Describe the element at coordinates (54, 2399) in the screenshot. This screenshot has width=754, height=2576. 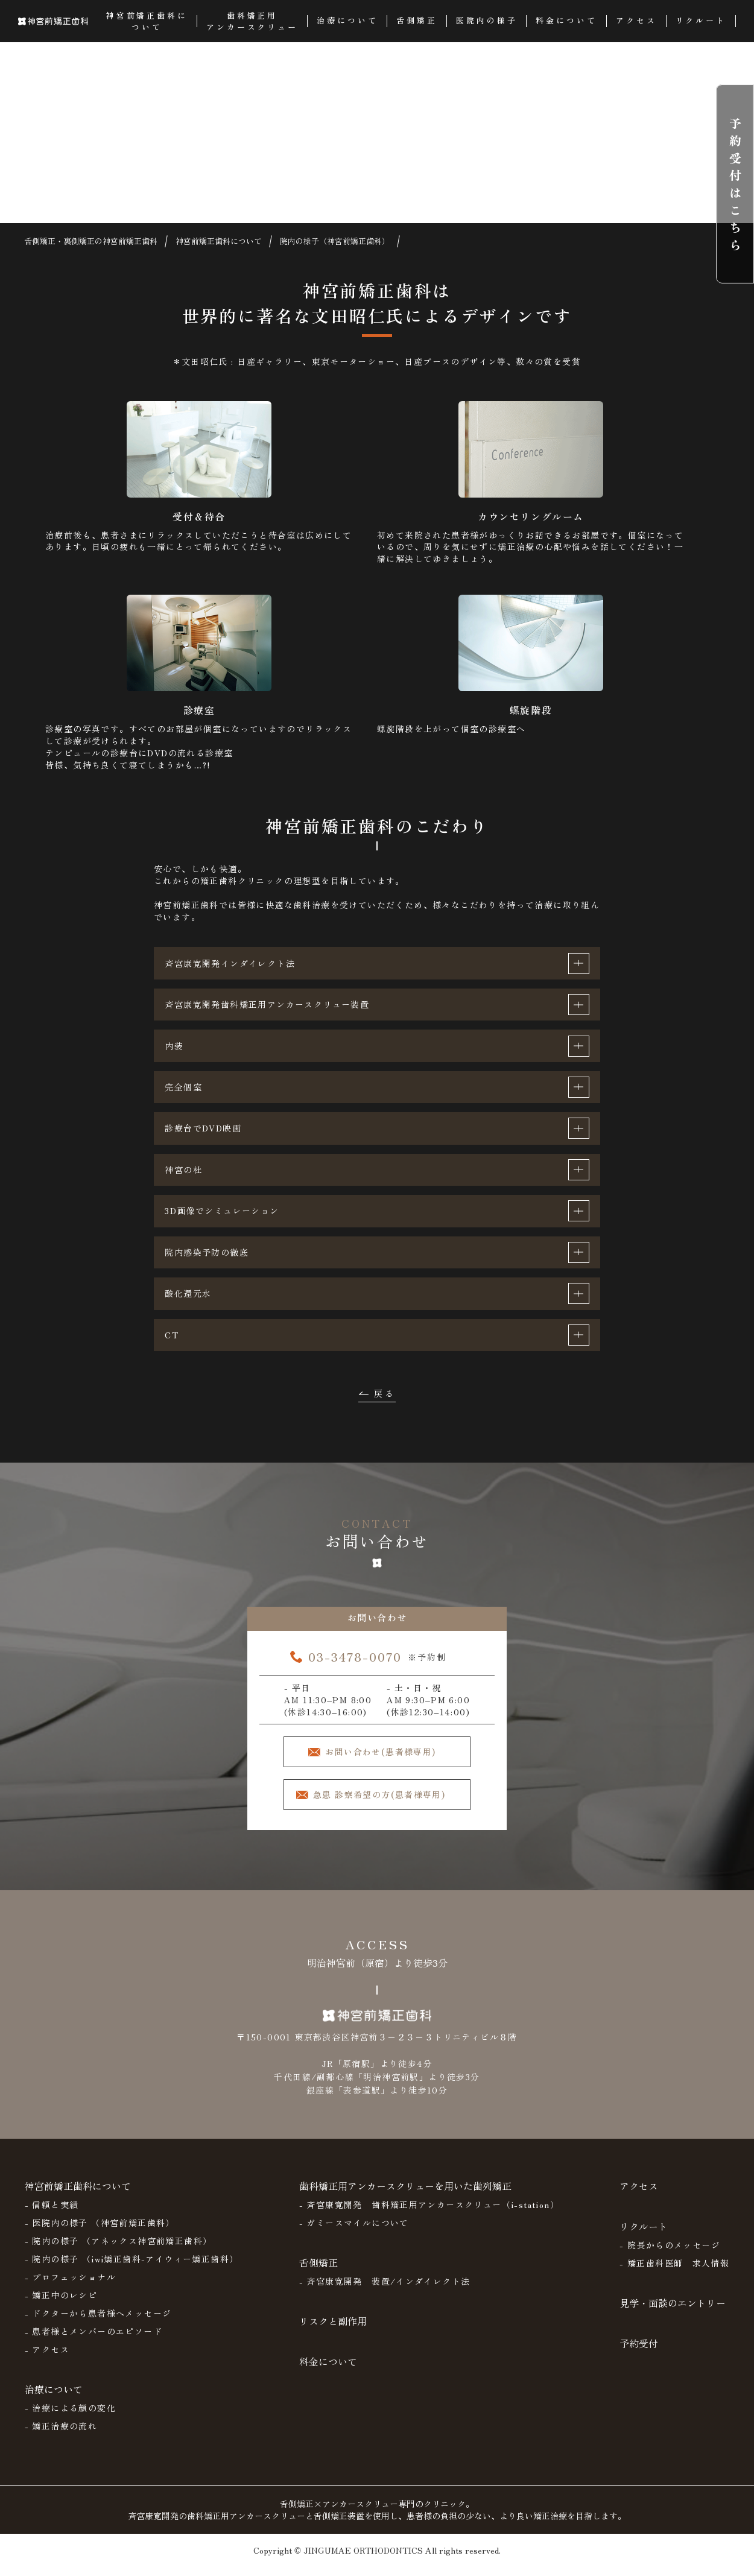
I see `治療について` at that location.